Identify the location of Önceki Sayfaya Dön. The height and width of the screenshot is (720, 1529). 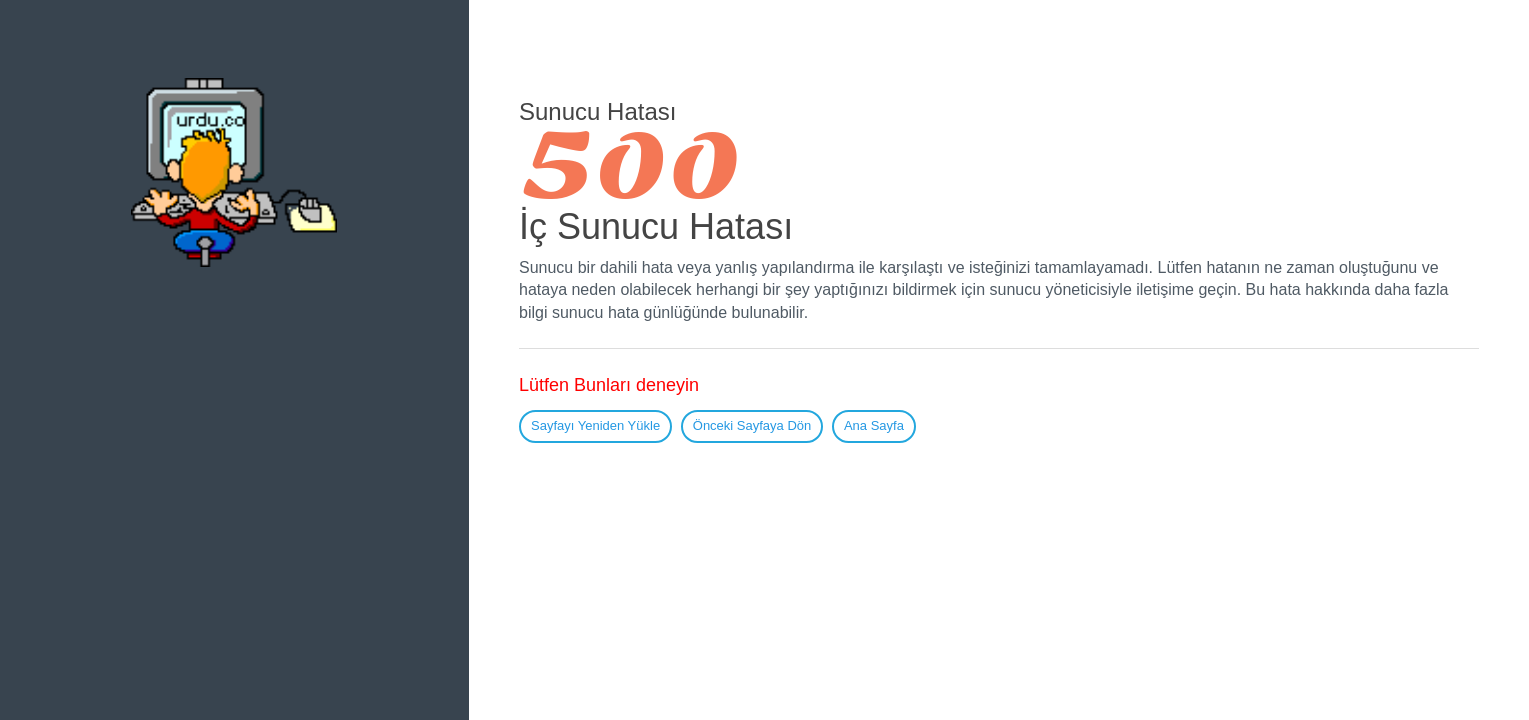
(752, 425).